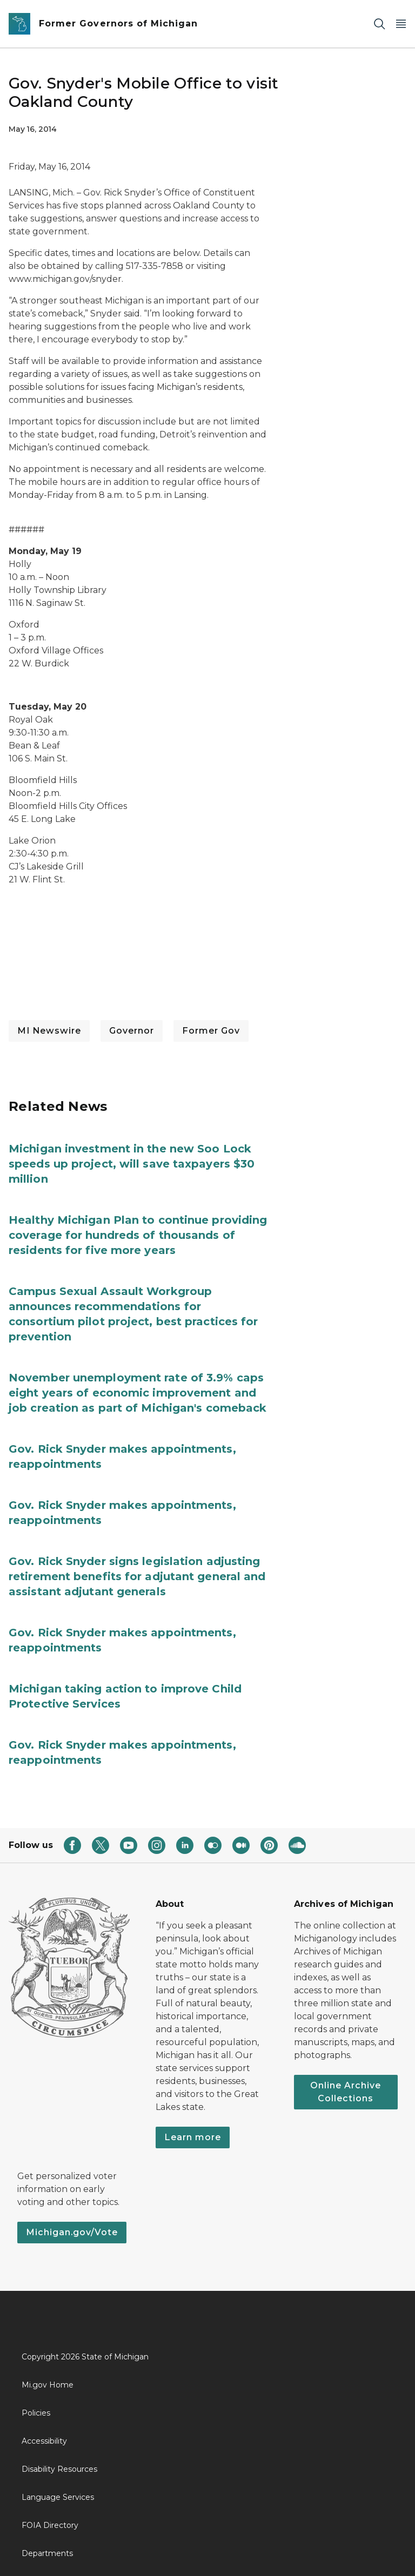 The image size is (415, 2576). What do you see at coordinates (36, 2413) in the screenshot?
I see `Policies` at bounding box center [36, 2413].